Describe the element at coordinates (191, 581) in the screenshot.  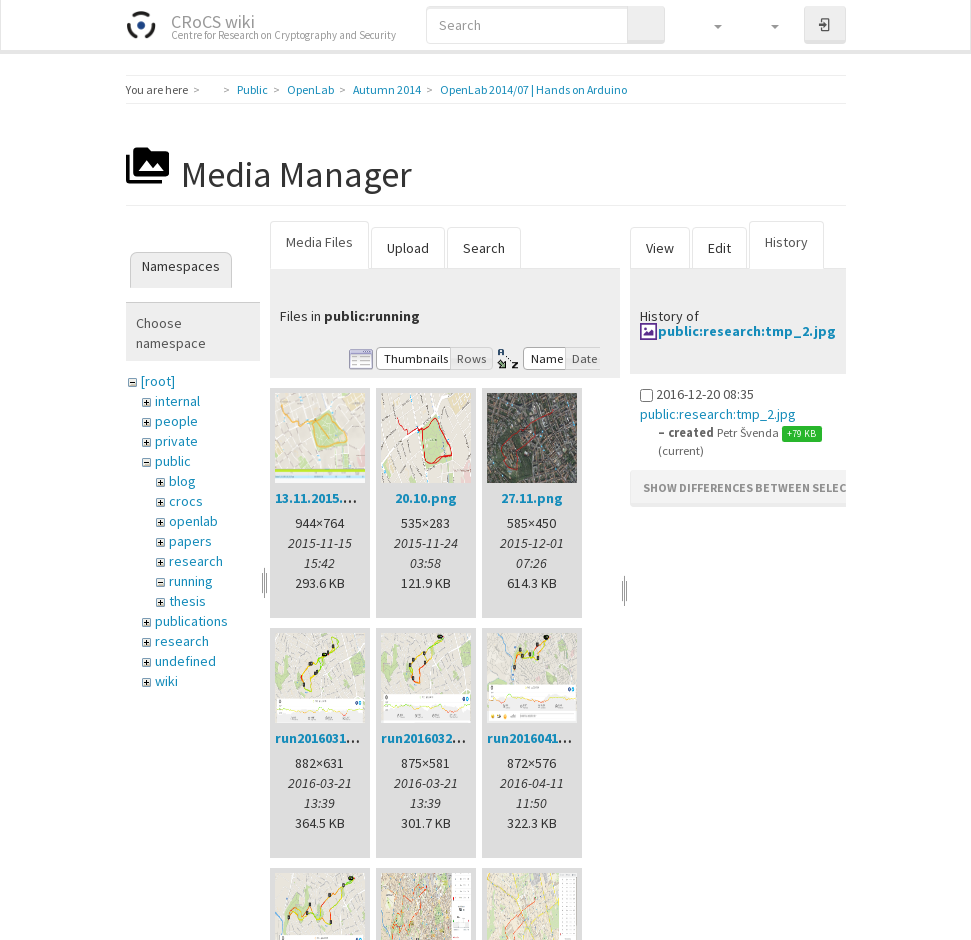
I see `running` at that location.